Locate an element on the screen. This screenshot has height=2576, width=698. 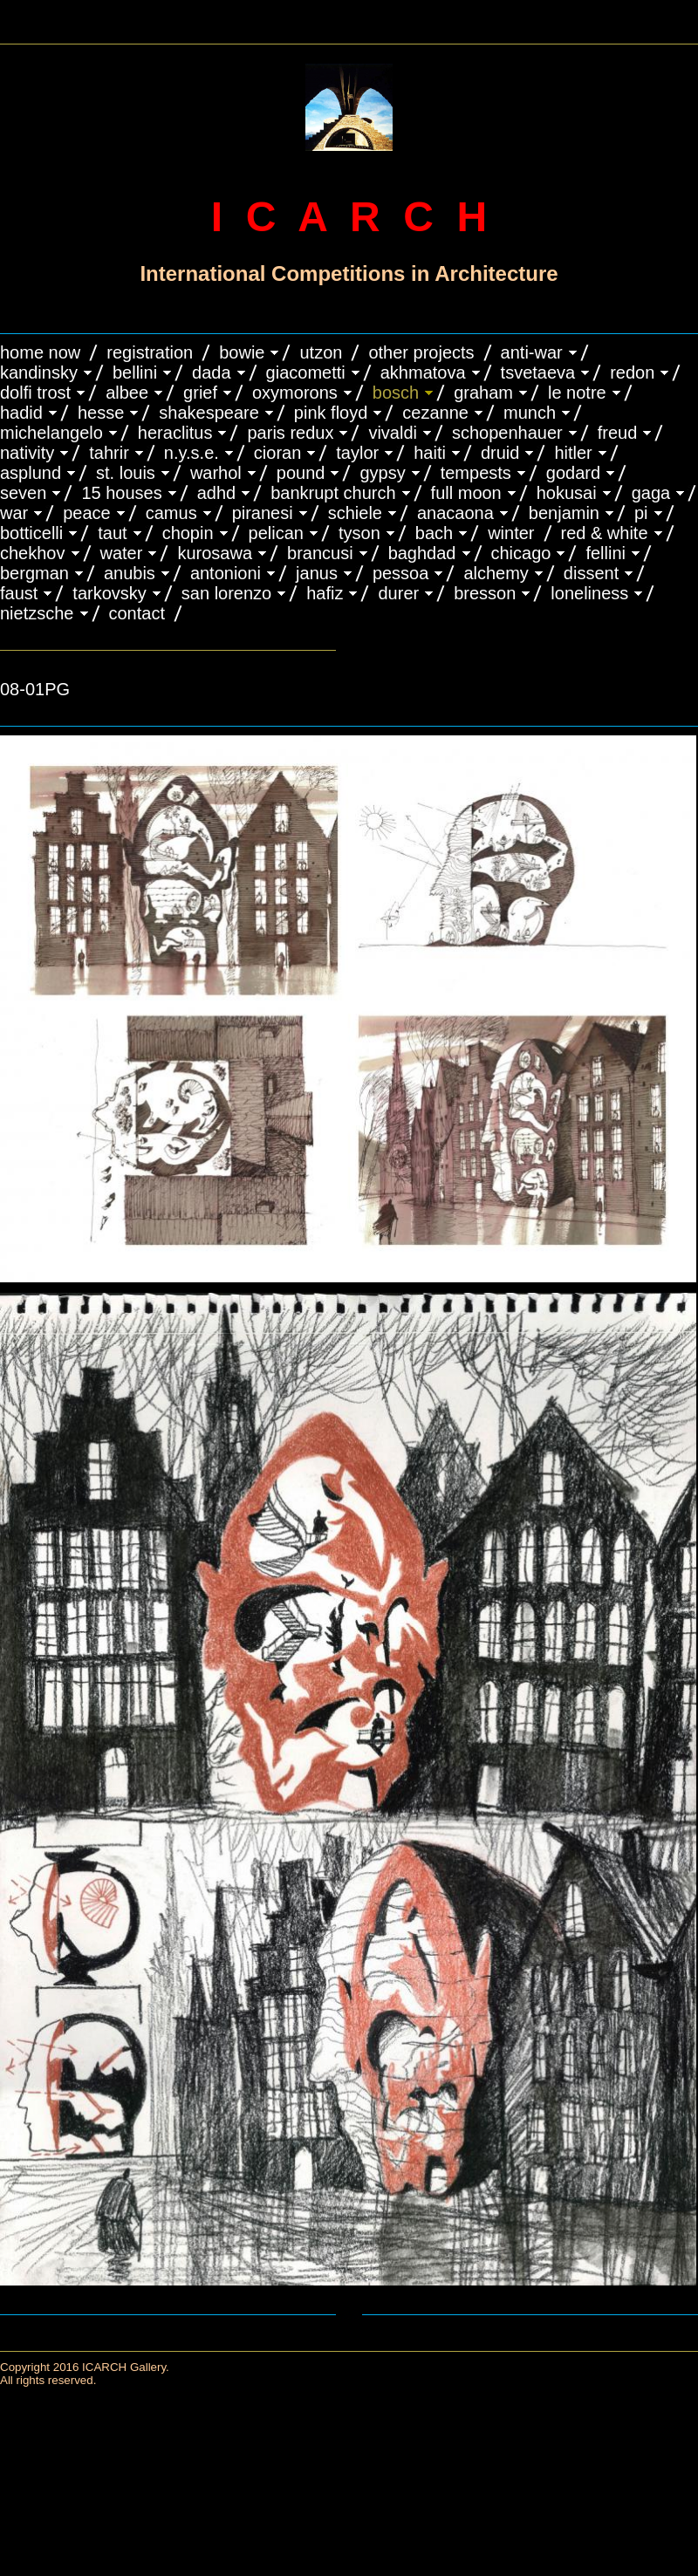
TEMPESTS is located at coordinates (476, 472).